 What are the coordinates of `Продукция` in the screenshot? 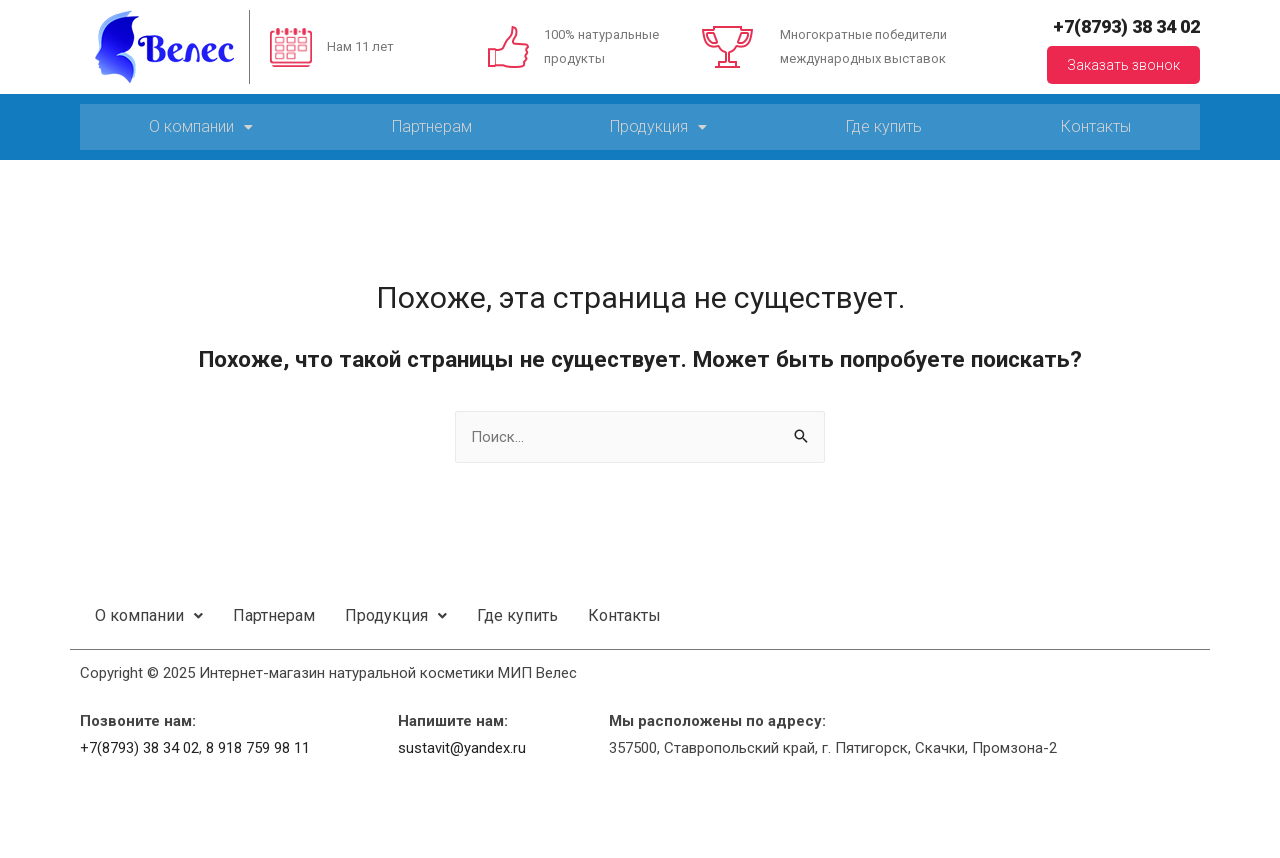 It's located at (658, 126).